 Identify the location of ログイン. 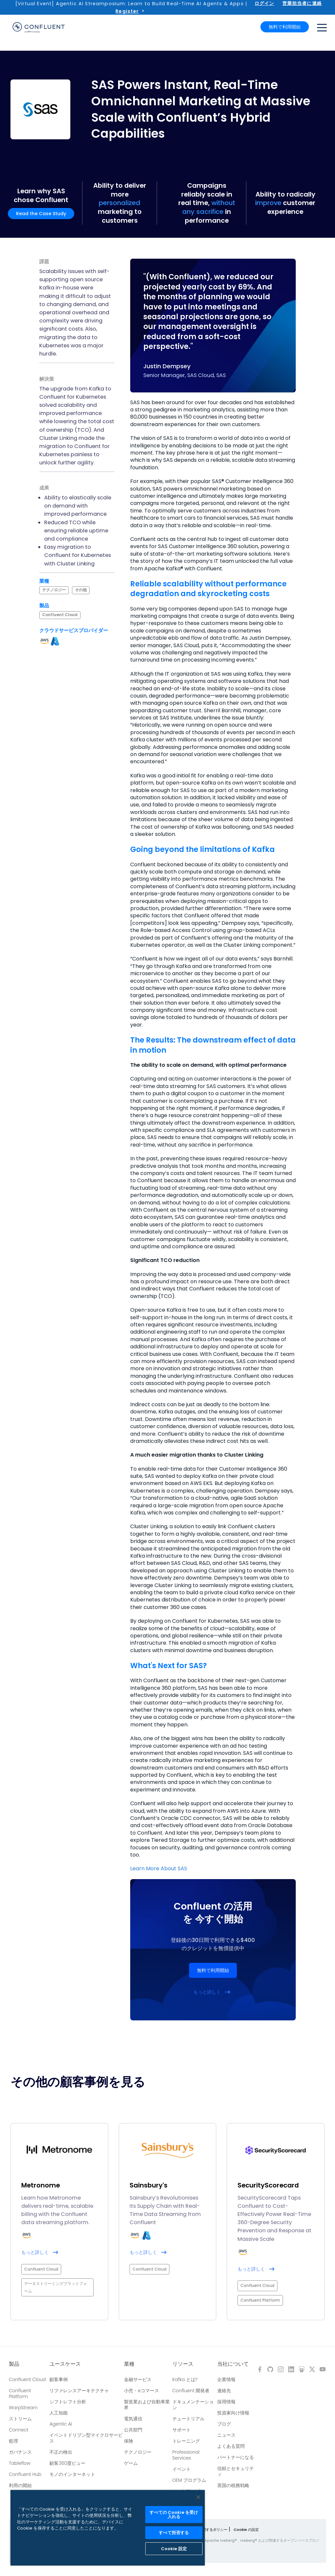
(264, 3).